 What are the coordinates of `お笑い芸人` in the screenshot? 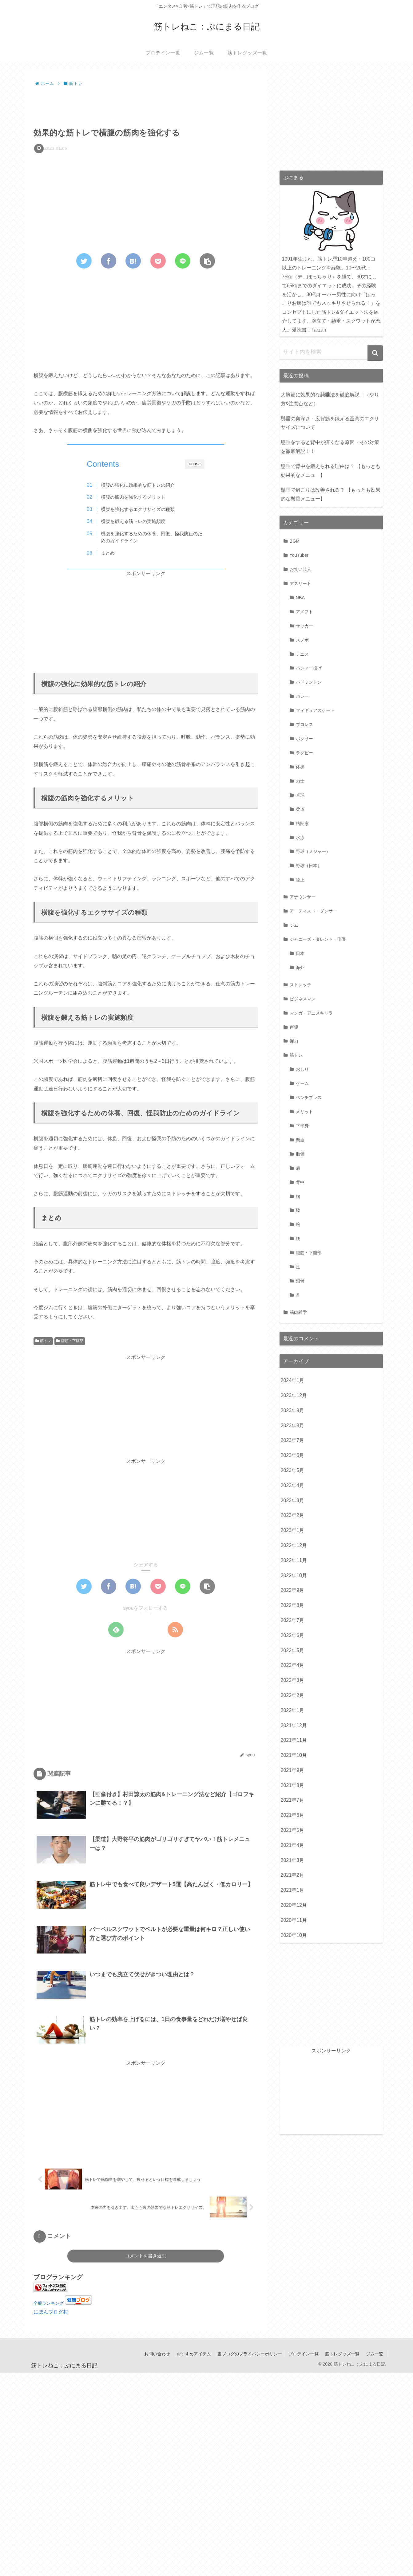 It's located at (300, 569).